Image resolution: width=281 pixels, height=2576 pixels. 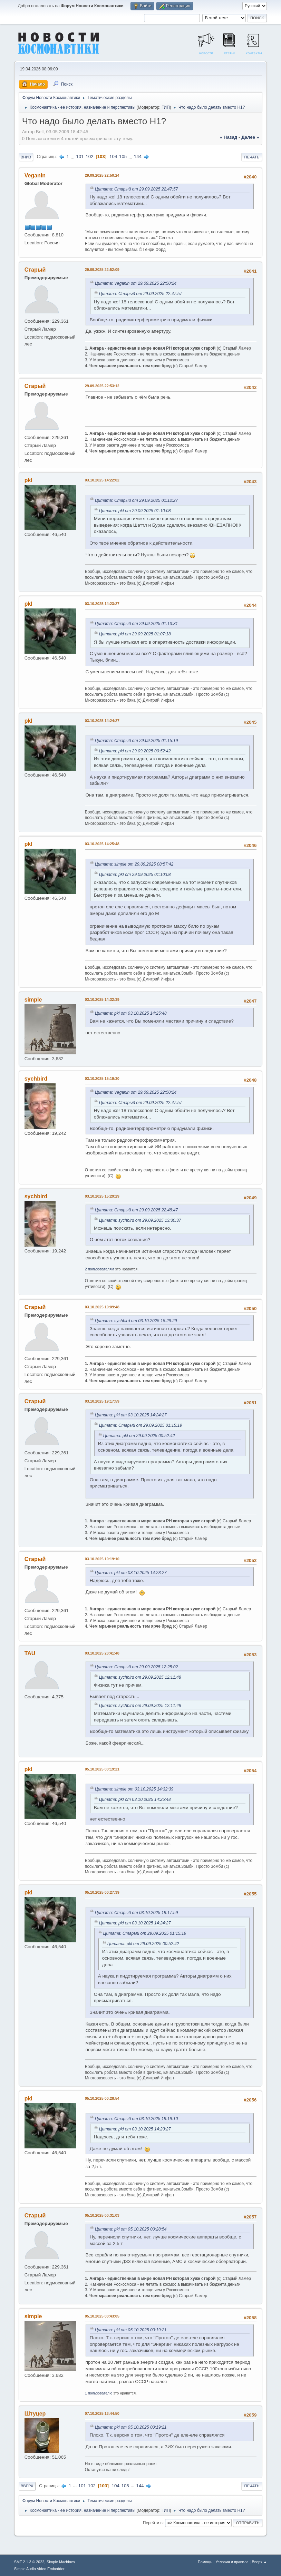 I want to click on 05.10.2025 00:27:39, so click(x=102, y=1892).